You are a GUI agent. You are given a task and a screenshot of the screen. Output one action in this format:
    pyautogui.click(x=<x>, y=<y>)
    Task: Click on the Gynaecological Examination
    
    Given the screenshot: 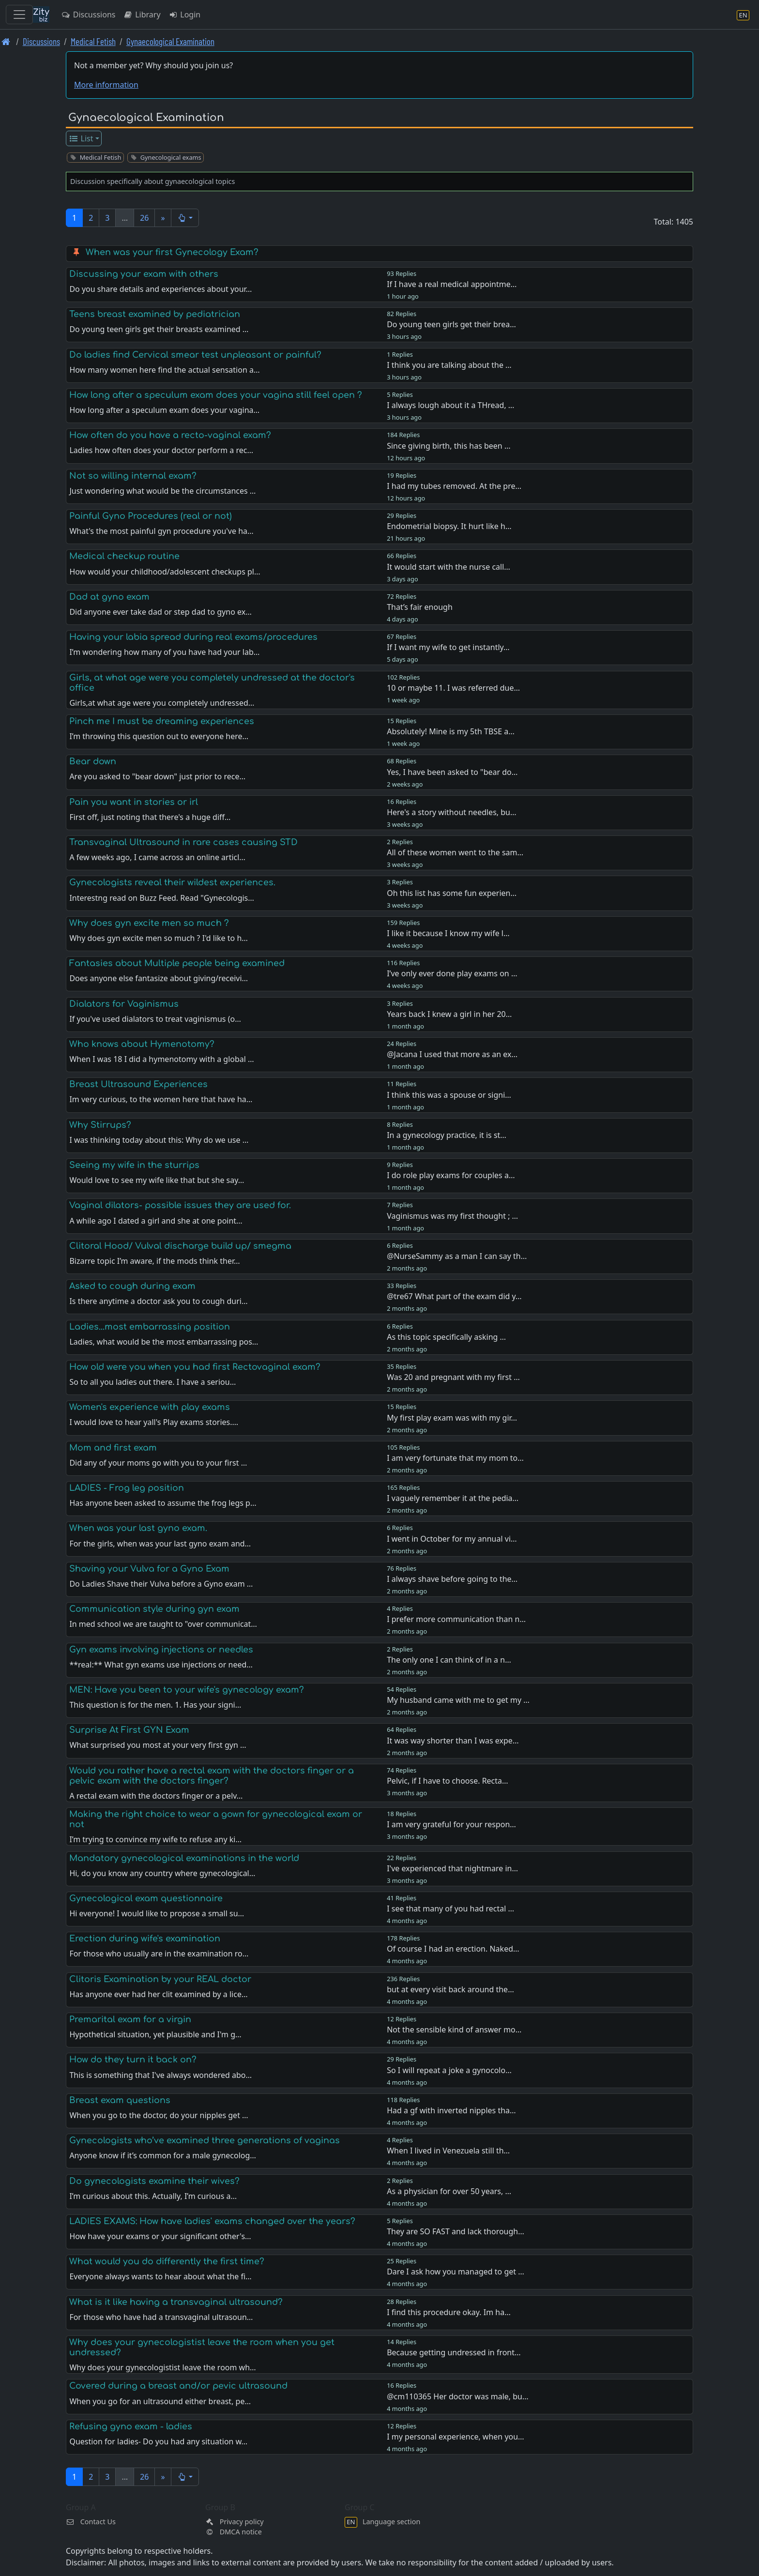 What is the action you would take?
    pyautogui.click(x=170, y=41)
    